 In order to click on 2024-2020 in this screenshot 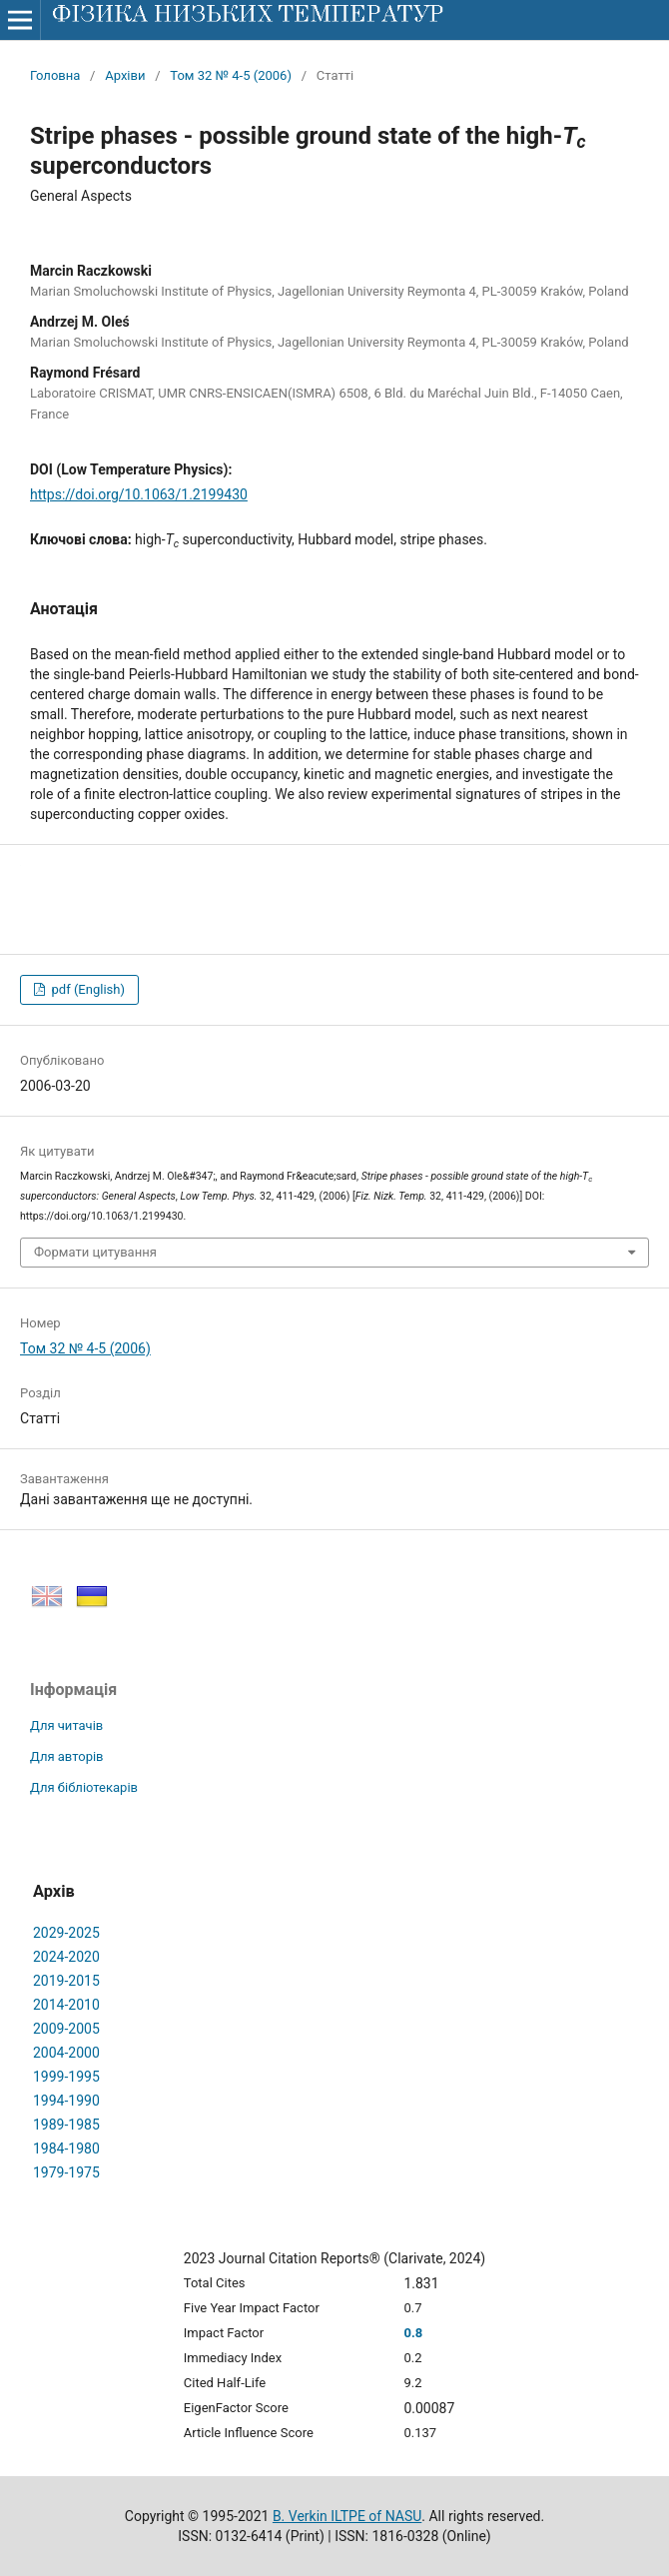, I will do `click(66, 1957)`.